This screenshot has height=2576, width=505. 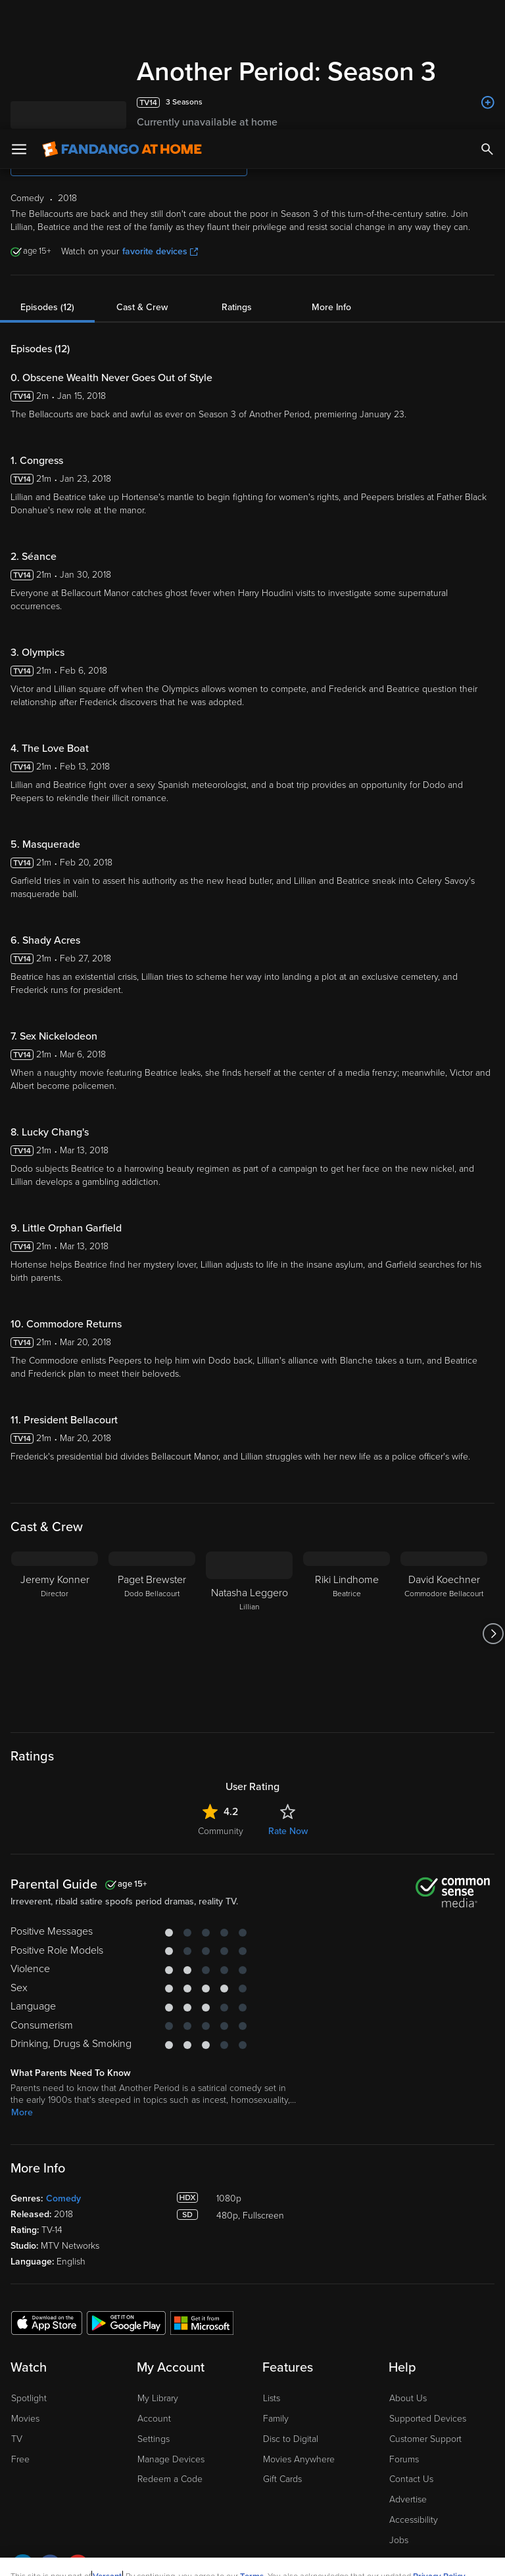 What do you see at coordinates (142, 307) in the screenshot?
I see `Cast & Crew` at bounding box center [142, 307].